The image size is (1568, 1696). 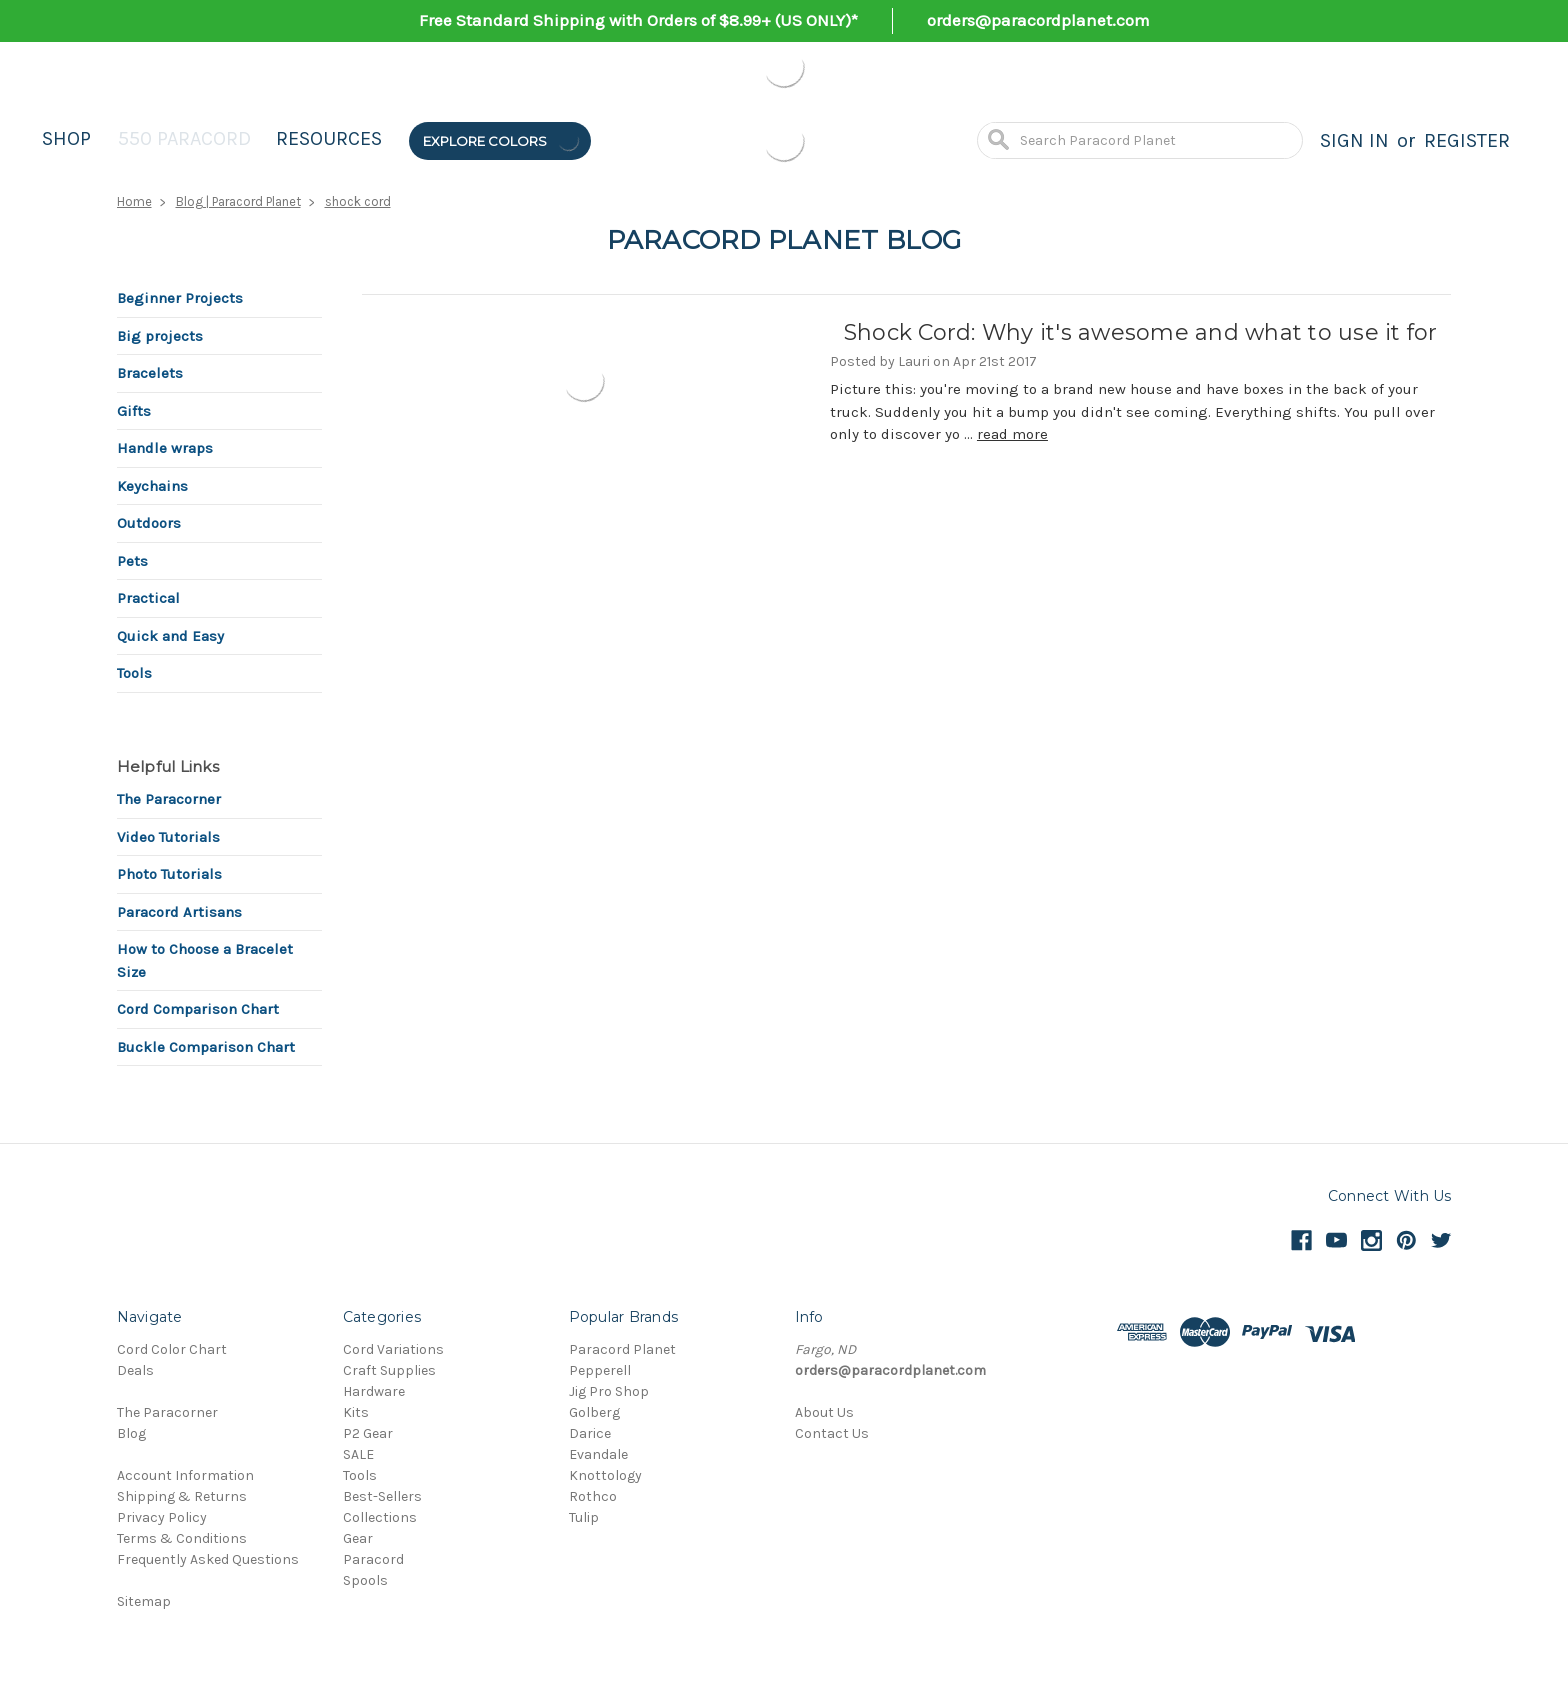 I want to click on Terms & Conditions, so click(x=182, y=1538).